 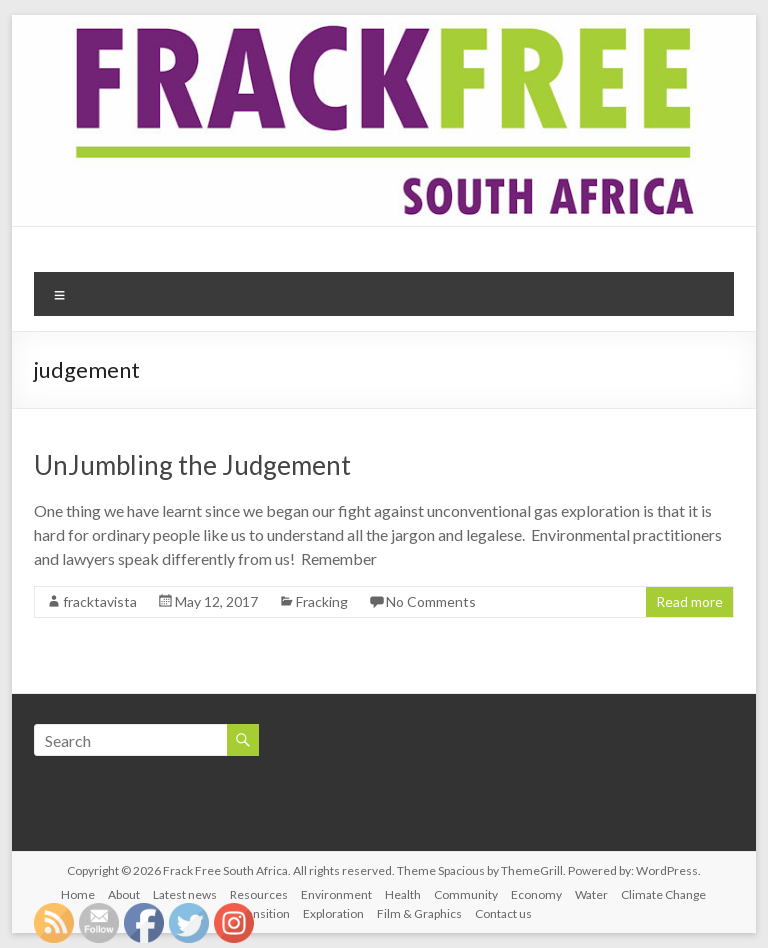 I want to click on Community, so click(x=466, y=894).